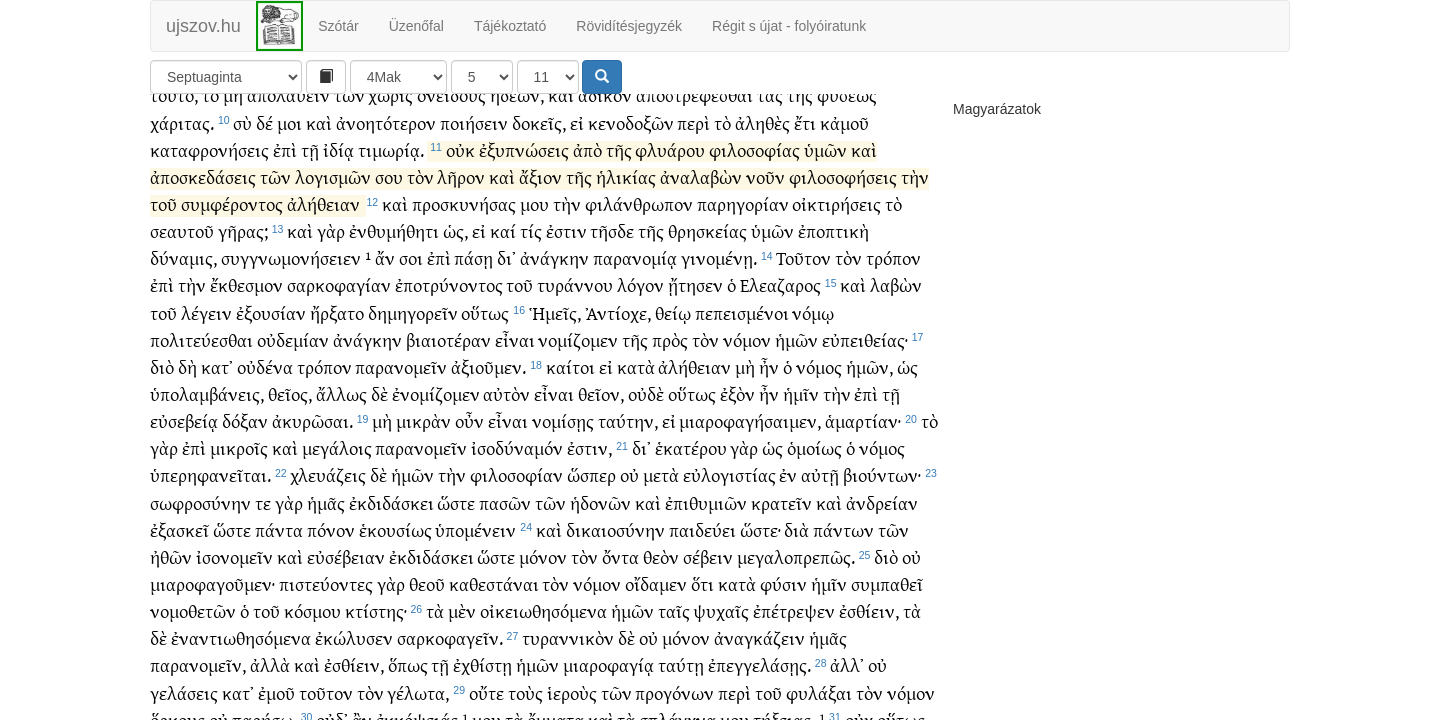 The height and width of the screenshot is (720, 1440). I want to click on νομίσῃς, so click(563, 439).